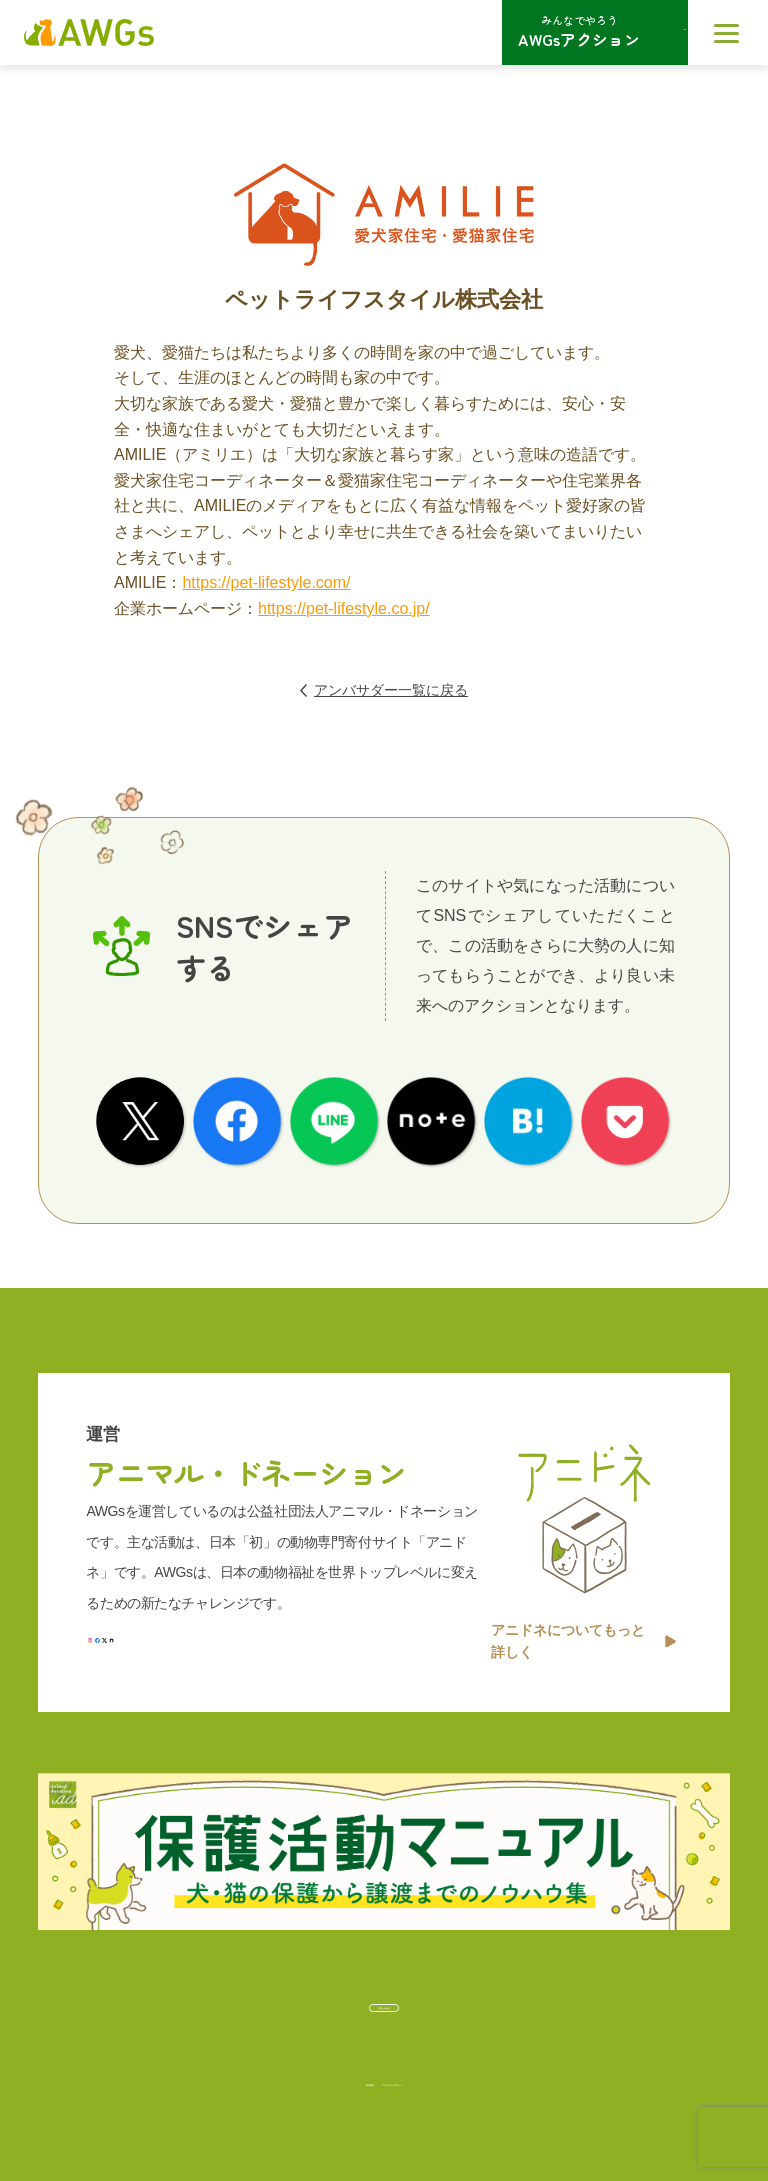 This screenshot has width=768, height=2181. What do you see at coordinates (287, 2072) in the screenshot?
I see `利用規約` at bounding box center [287, 2072].